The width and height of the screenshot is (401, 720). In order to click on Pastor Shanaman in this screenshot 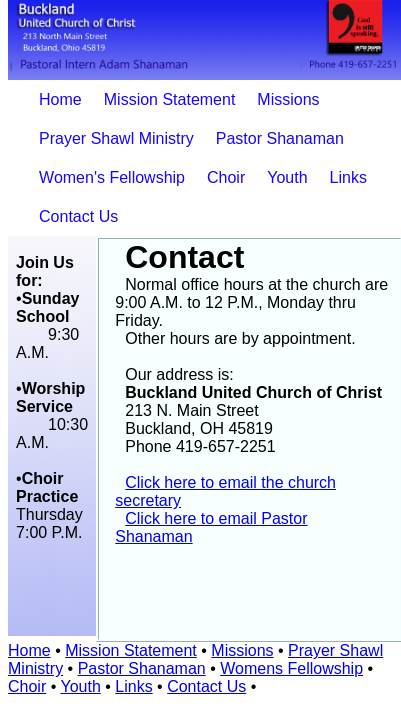, I will do `click(280, 138)`.